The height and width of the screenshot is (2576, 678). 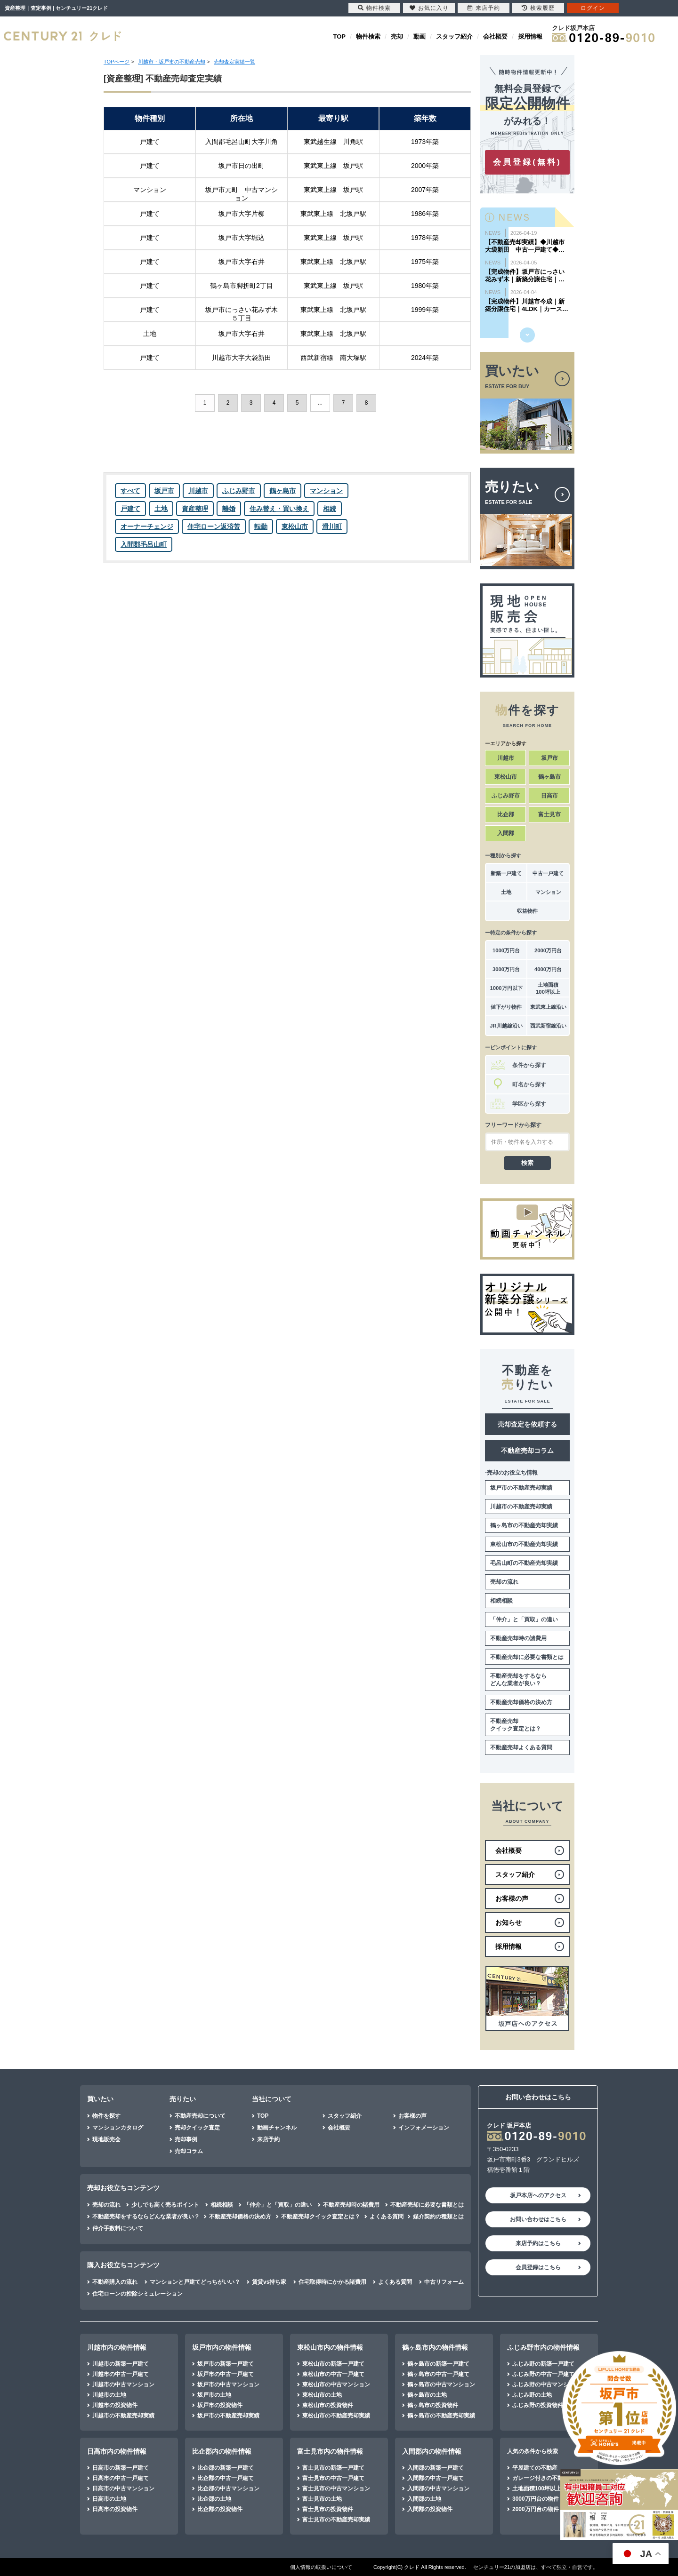 What do you see at coordinates (506, 988) in the screenshot?
I see `1000万円以下` at bounding box center [506, 988].